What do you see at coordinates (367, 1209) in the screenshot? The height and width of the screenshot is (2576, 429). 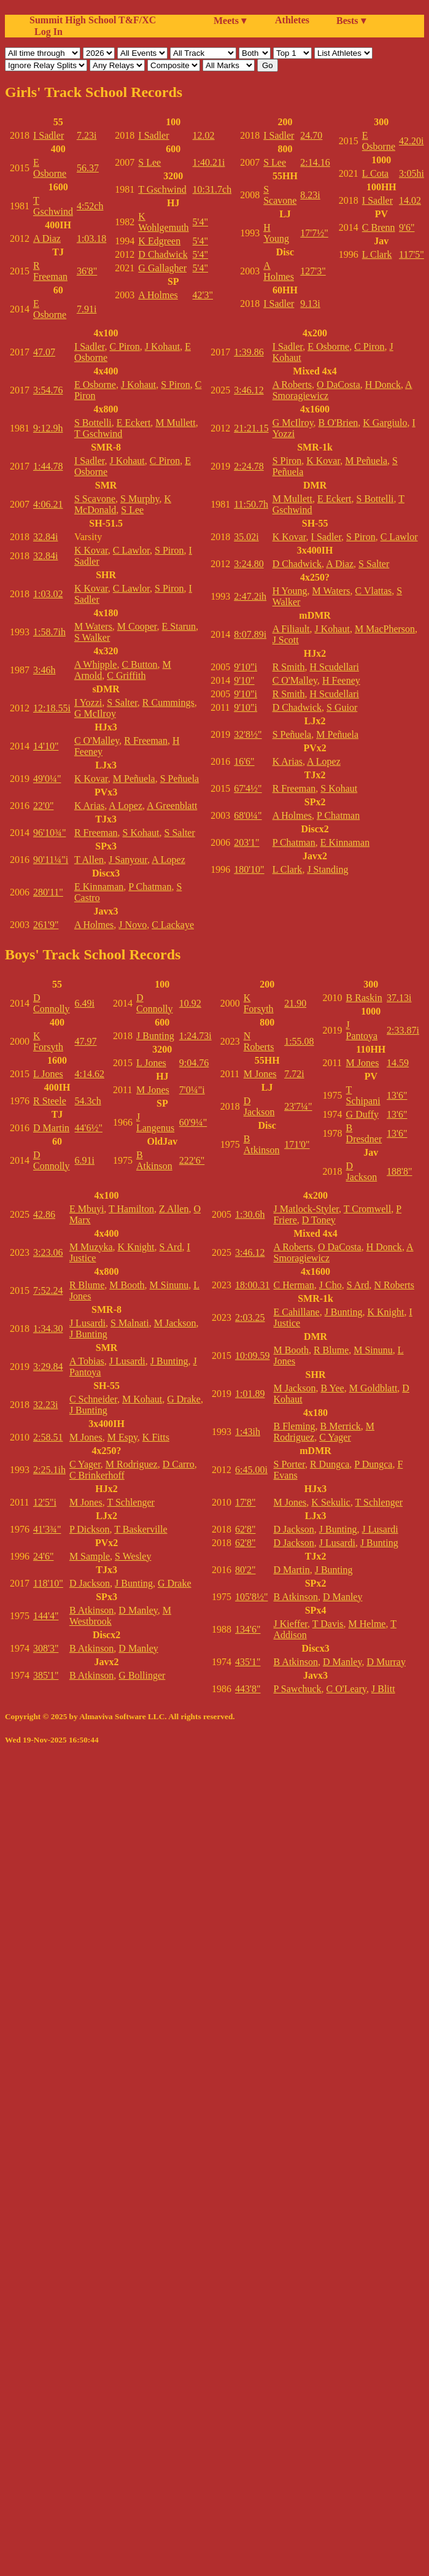 I see `T Cromwell` at bounding box center [367, 1209].